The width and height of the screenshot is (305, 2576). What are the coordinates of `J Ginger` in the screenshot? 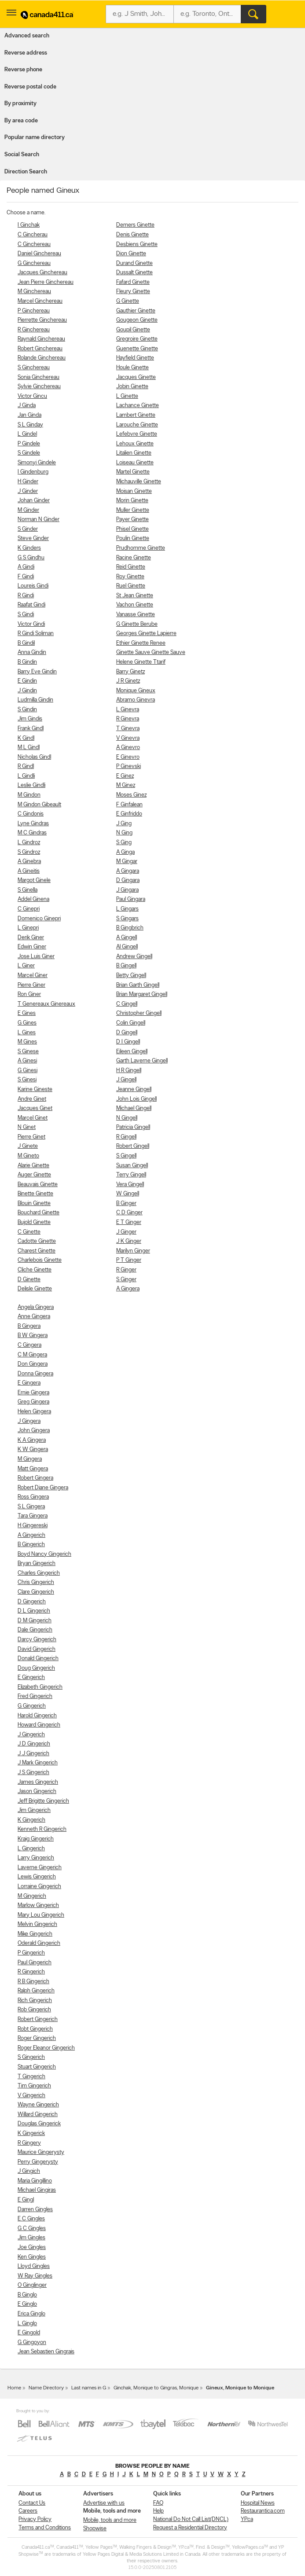 It's located at (126, 1232).